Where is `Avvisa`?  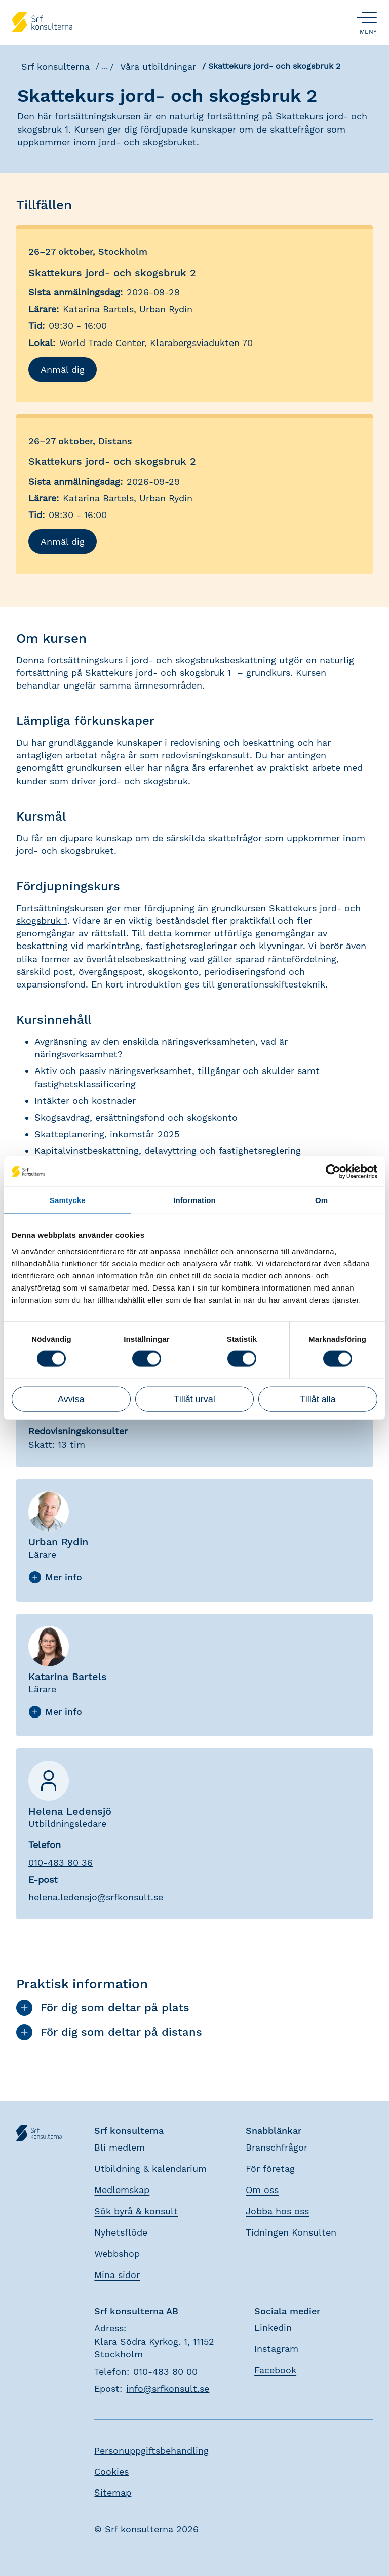
Avvisa is located at coordinates (71, 1399).